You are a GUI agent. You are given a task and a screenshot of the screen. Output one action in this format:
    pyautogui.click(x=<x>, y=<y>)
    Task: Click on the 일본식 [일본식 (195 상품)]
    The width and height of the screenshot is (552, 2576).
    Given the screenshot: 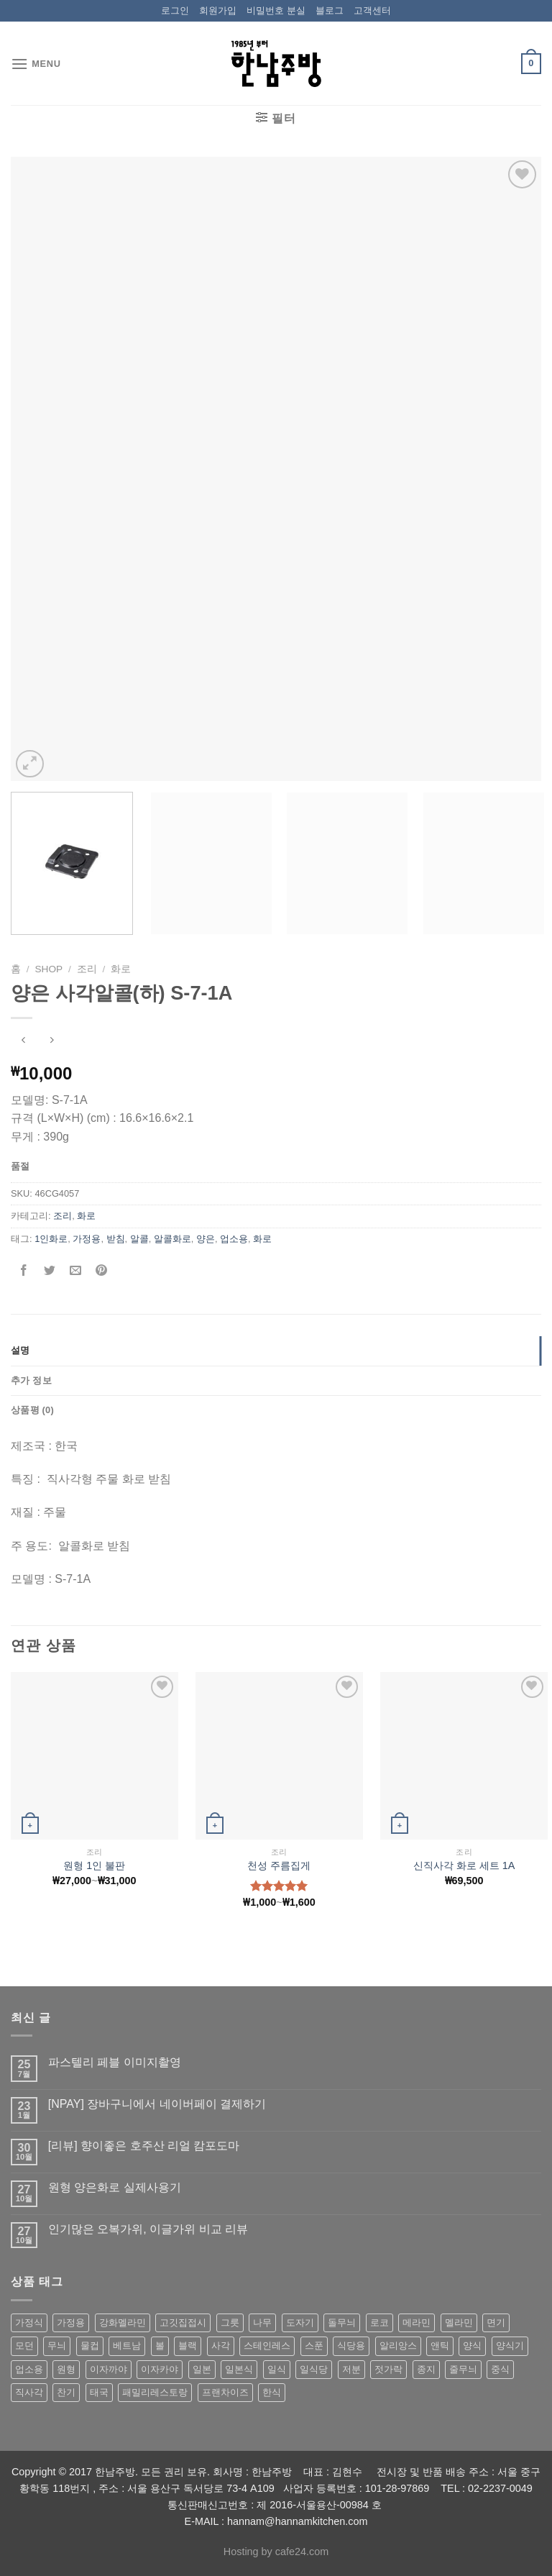 What is the action you would take?
    pyautogui.click(x=239, y=2369)
    